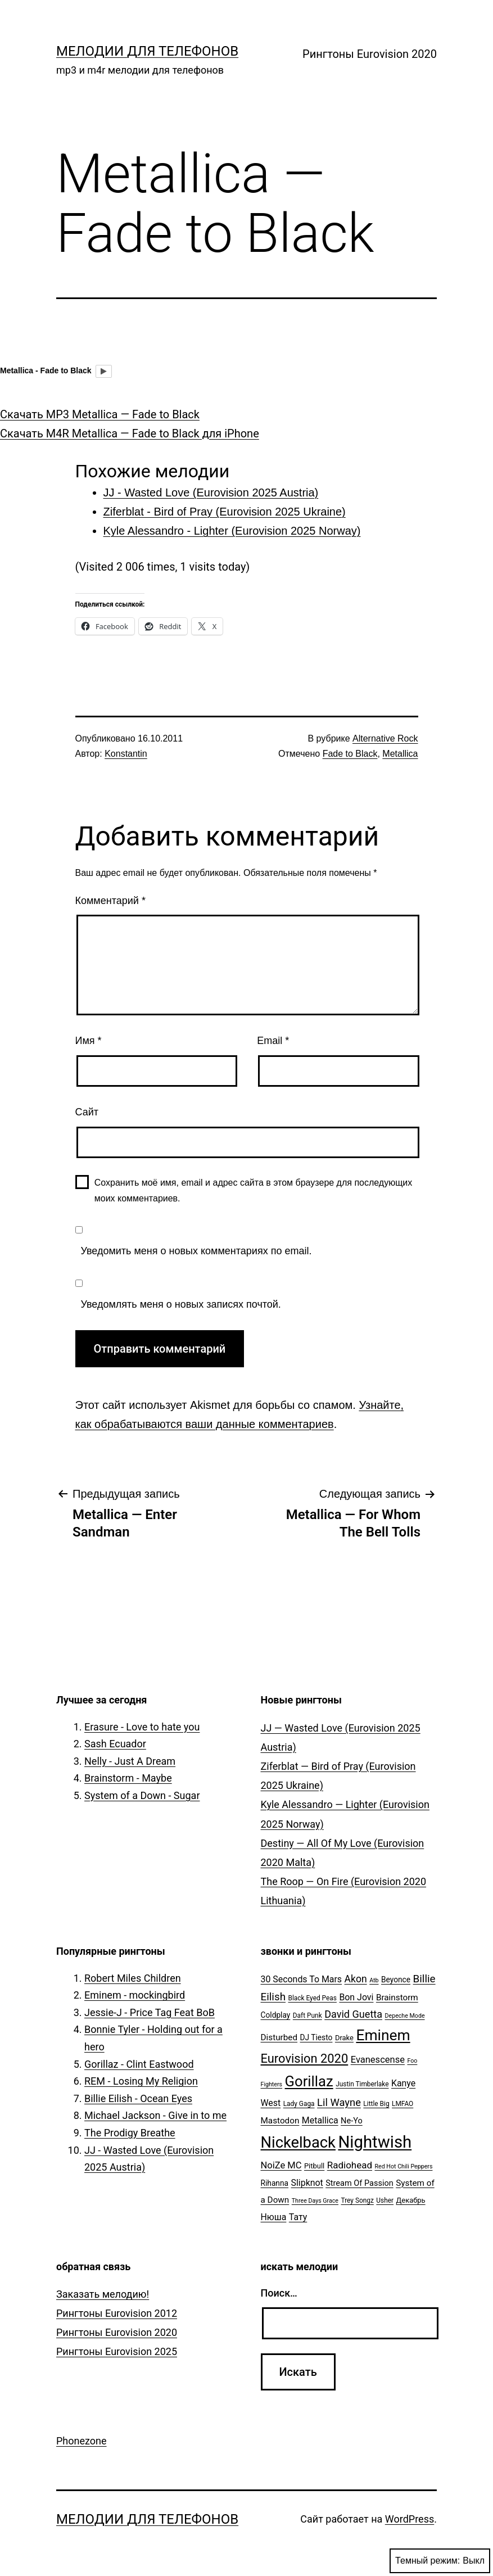 The width and height of the screenshot is (493, 2576). What do you see at coordinates (155, 2115) in the screenshot?
I see `Michael Jackson - Give in to me` at bounding box center [155, 2115].